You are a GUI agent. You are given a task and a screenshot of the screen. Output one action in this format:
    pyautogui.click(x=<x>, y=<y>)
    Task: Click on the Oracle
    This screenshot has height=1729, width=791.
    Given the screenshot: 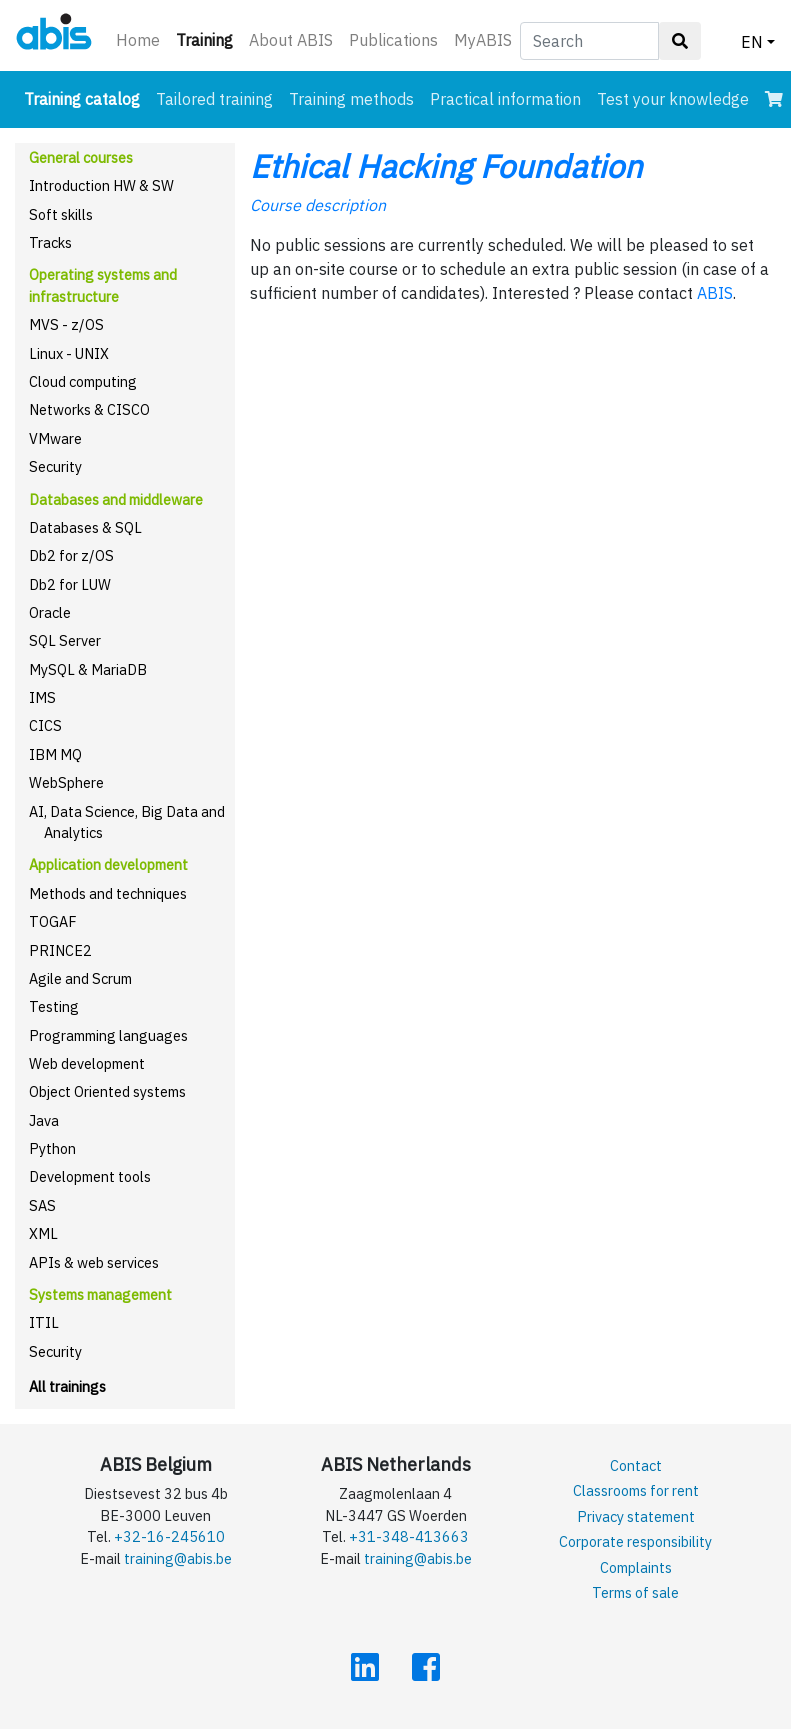 What is the action you would take?
    pyautogui.click(x=50, y=612)
    